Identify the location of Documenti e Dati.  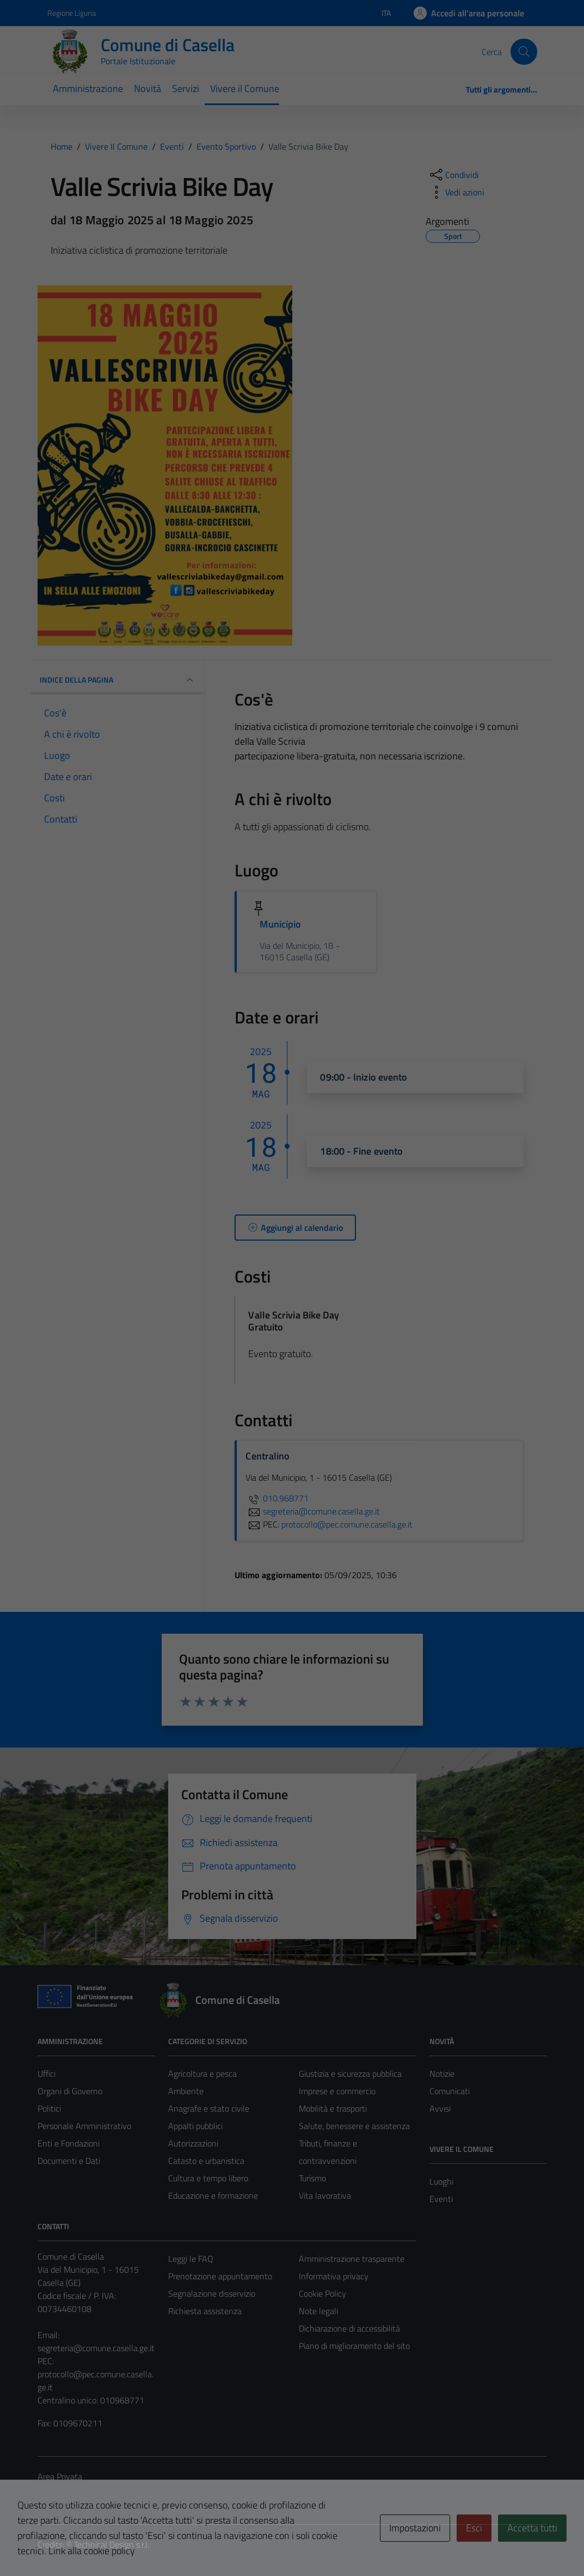
(69, 2160).